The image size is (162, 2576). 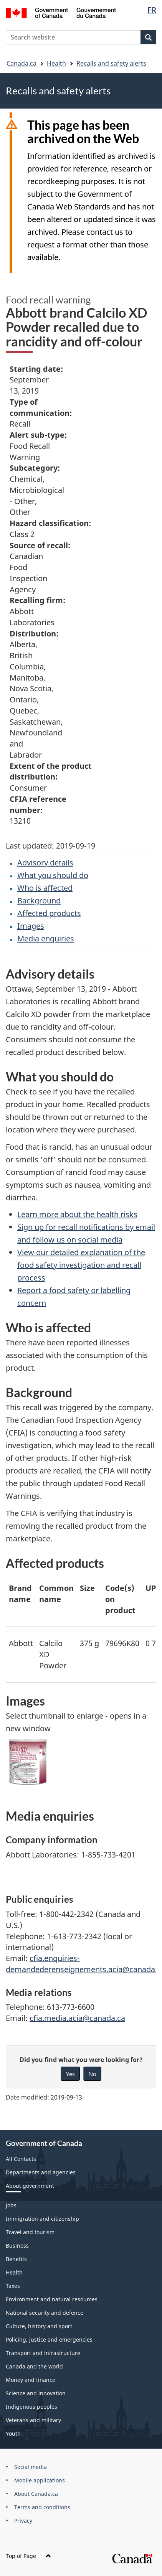 What do you see at coordinates (39, 2480) in the screenshot?
I see `Mobile applications [menuitem]` at bounding box center [39, 2480].